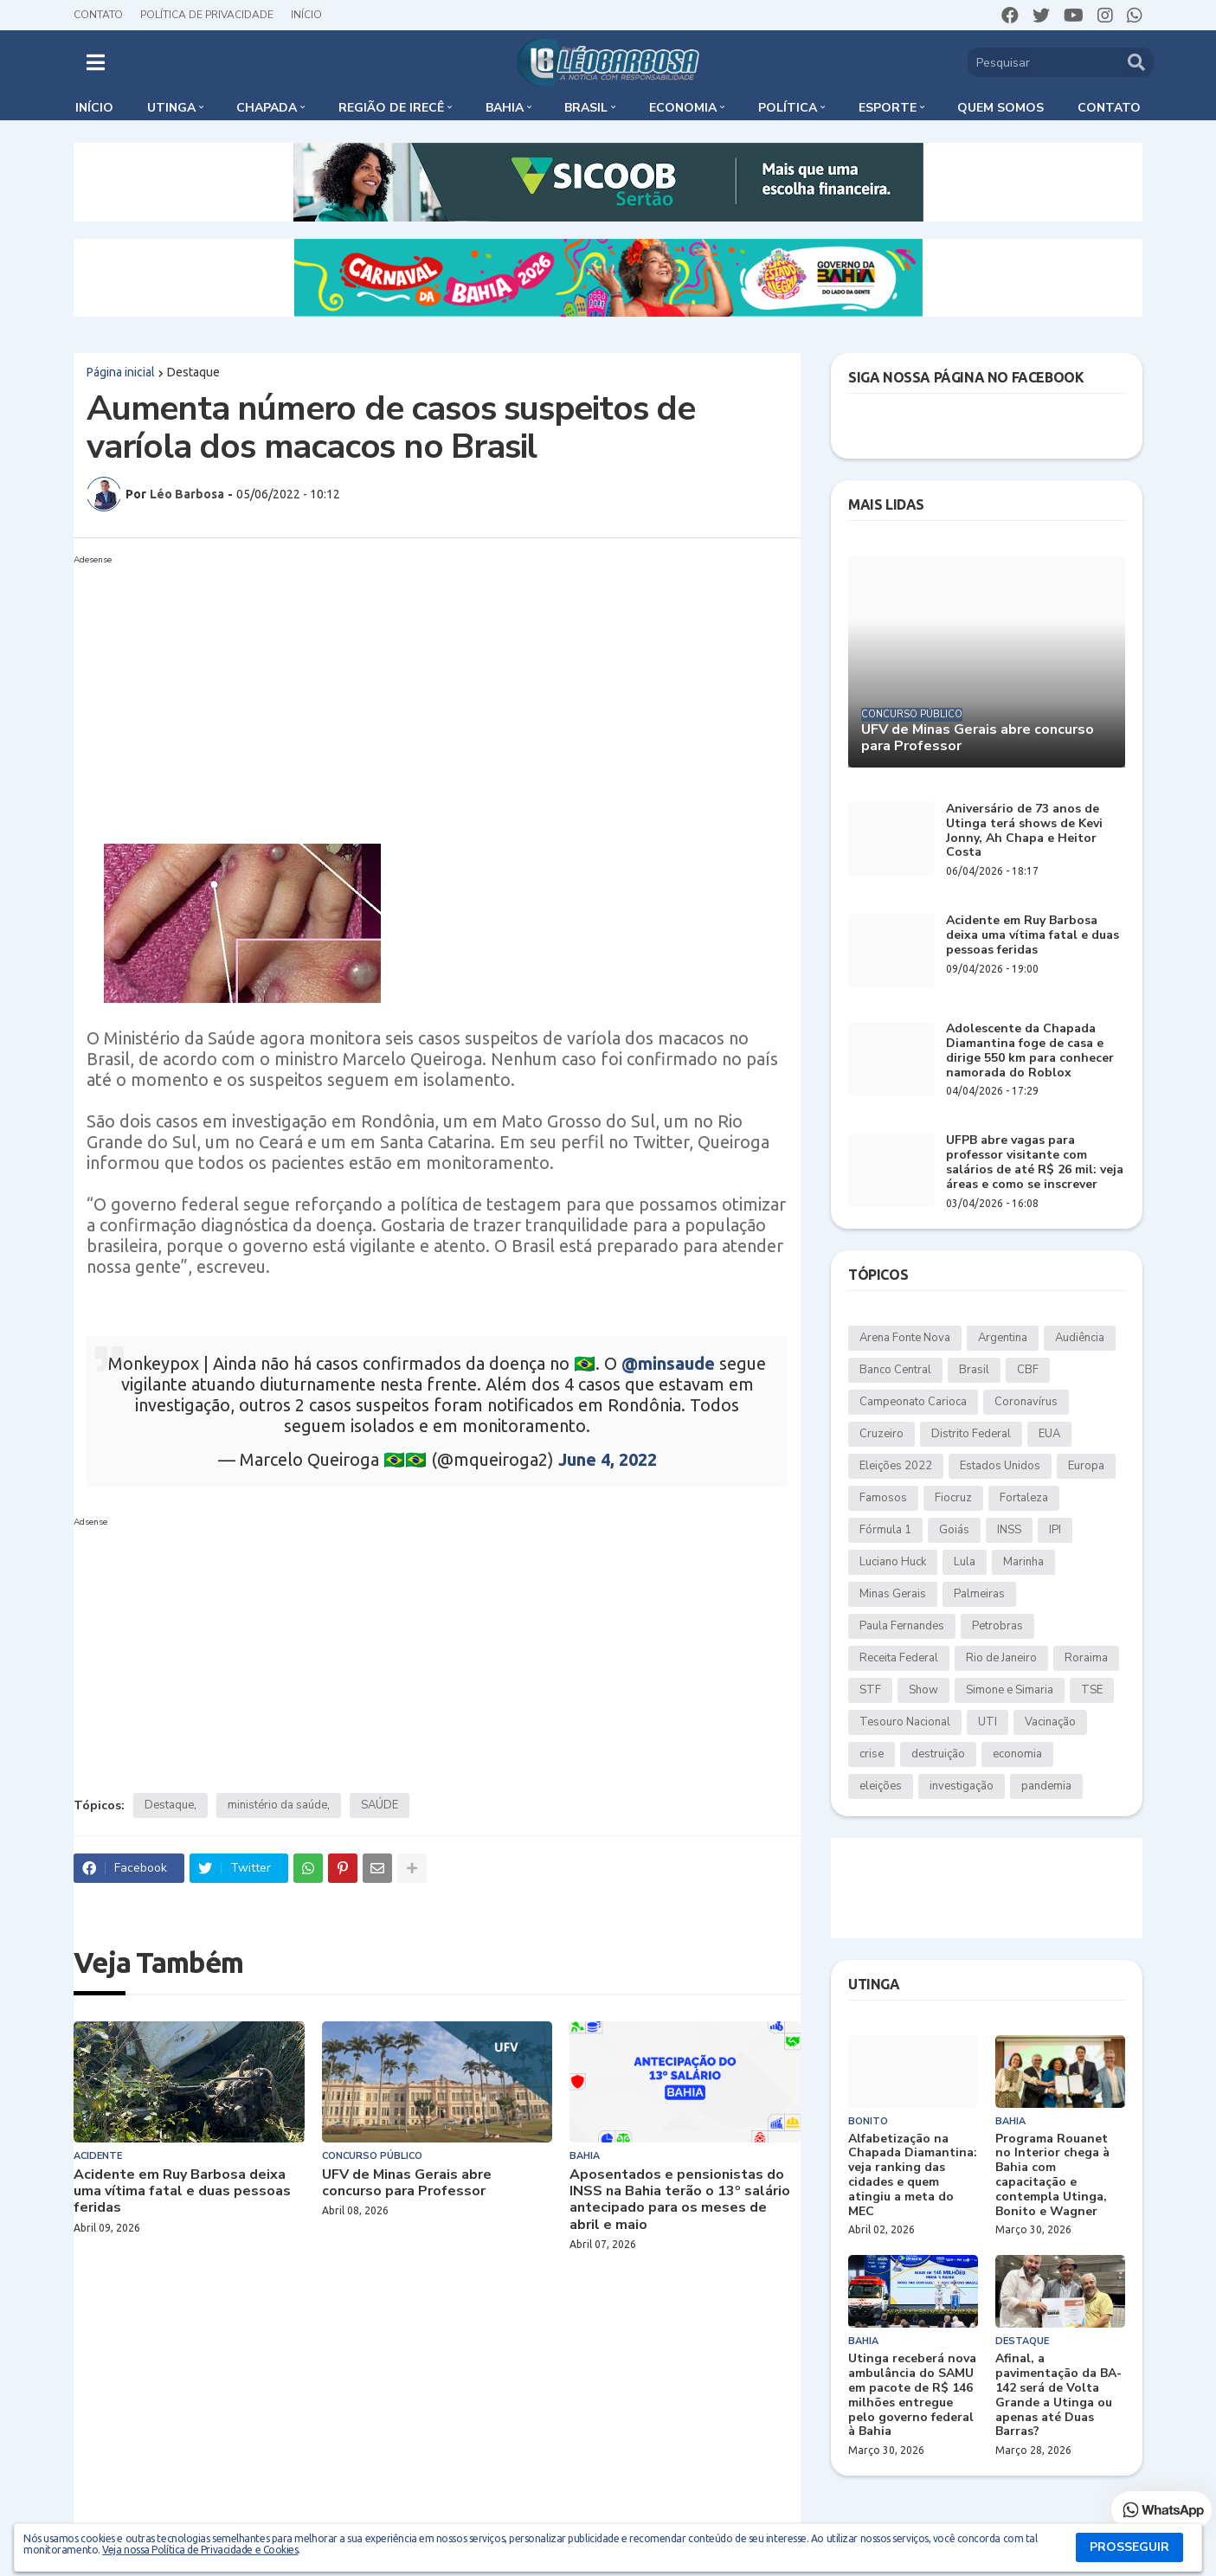  I want to click on UTI, so click(987, 1722).